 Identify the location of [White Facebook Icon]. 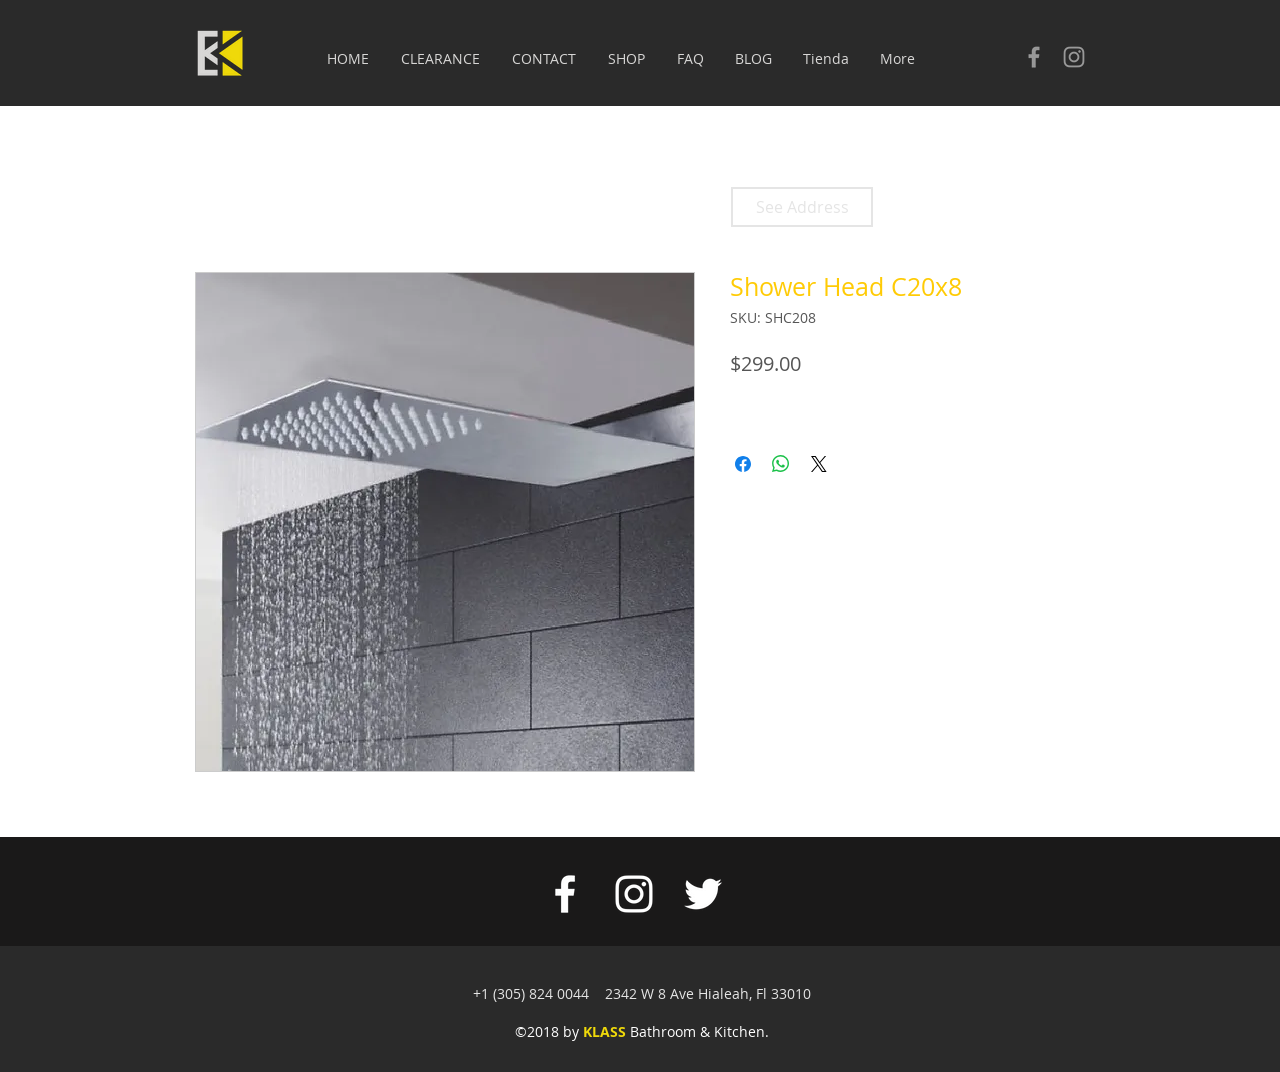
(565, 894).